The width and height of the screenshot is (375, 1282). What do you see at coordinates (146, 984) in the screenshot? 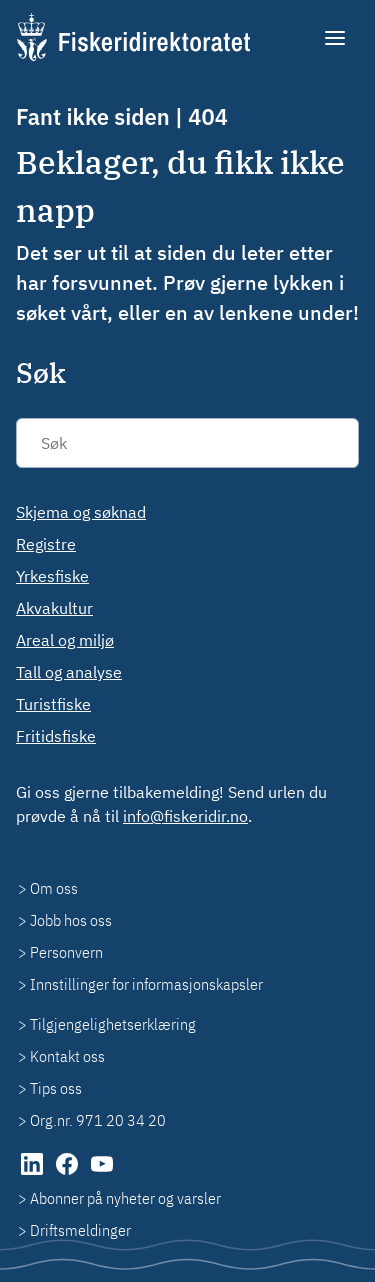
I see `Innstillinger for informasjonskapsler` at bounding box center [146, 984].